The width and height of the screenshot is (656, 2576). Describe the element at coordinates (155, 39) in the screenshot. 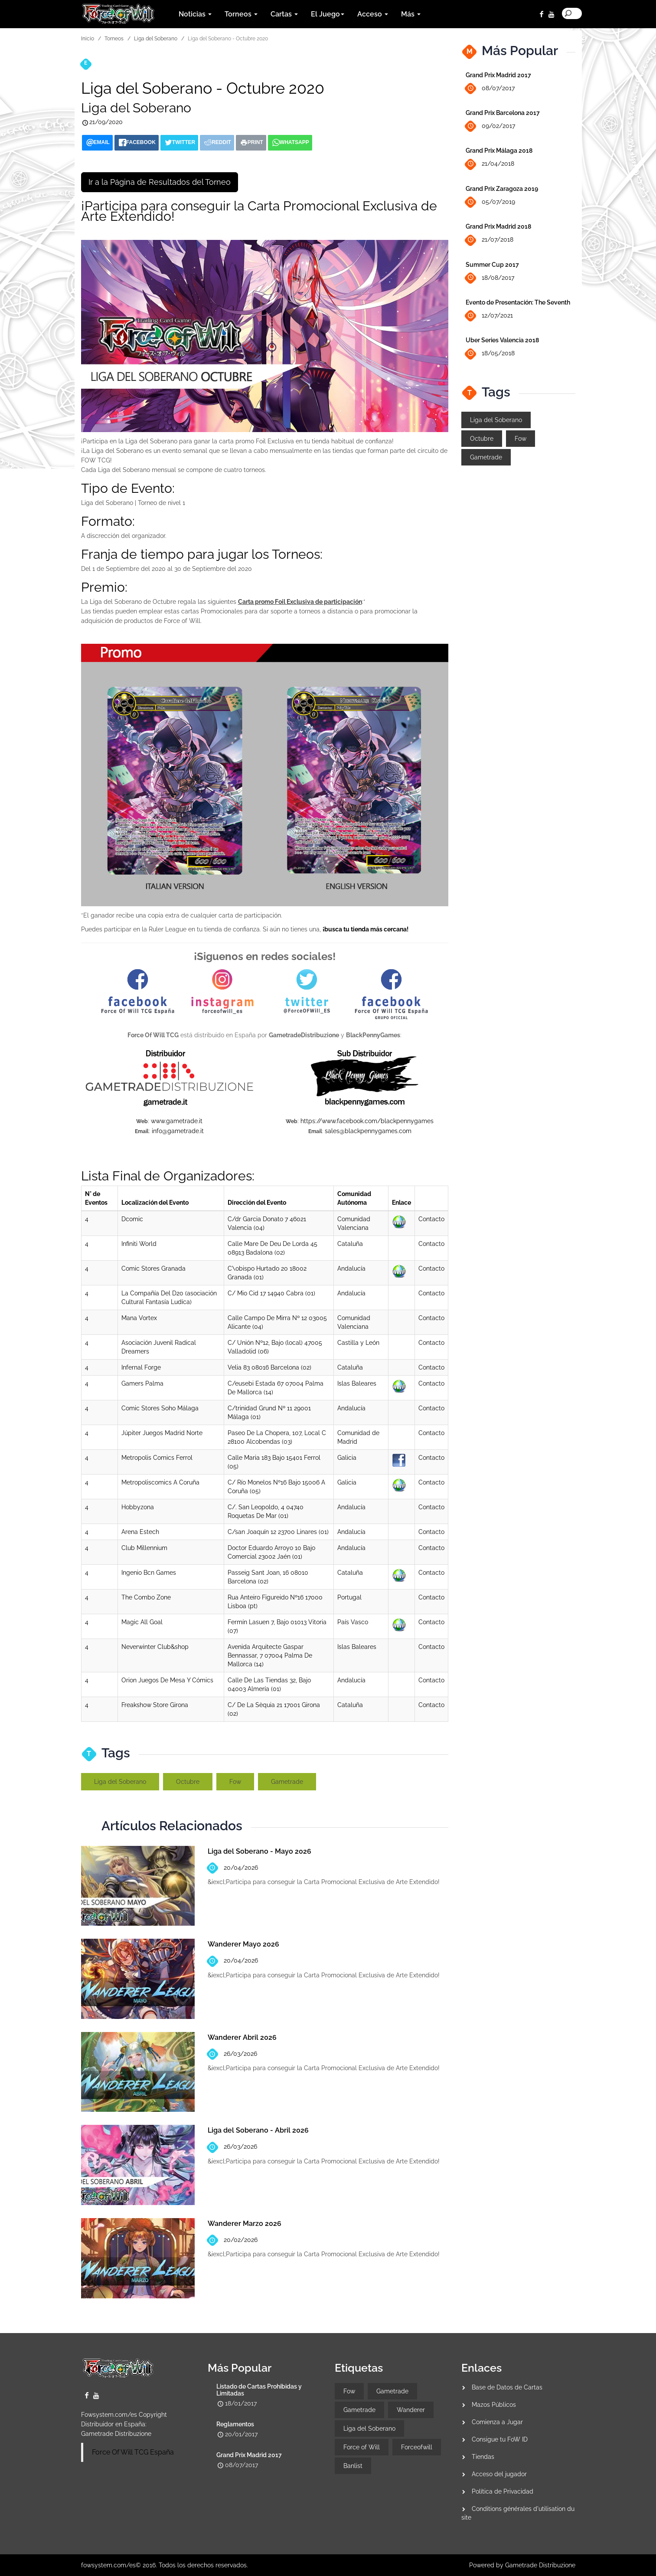

I see `Liga del Soberano` at that location.